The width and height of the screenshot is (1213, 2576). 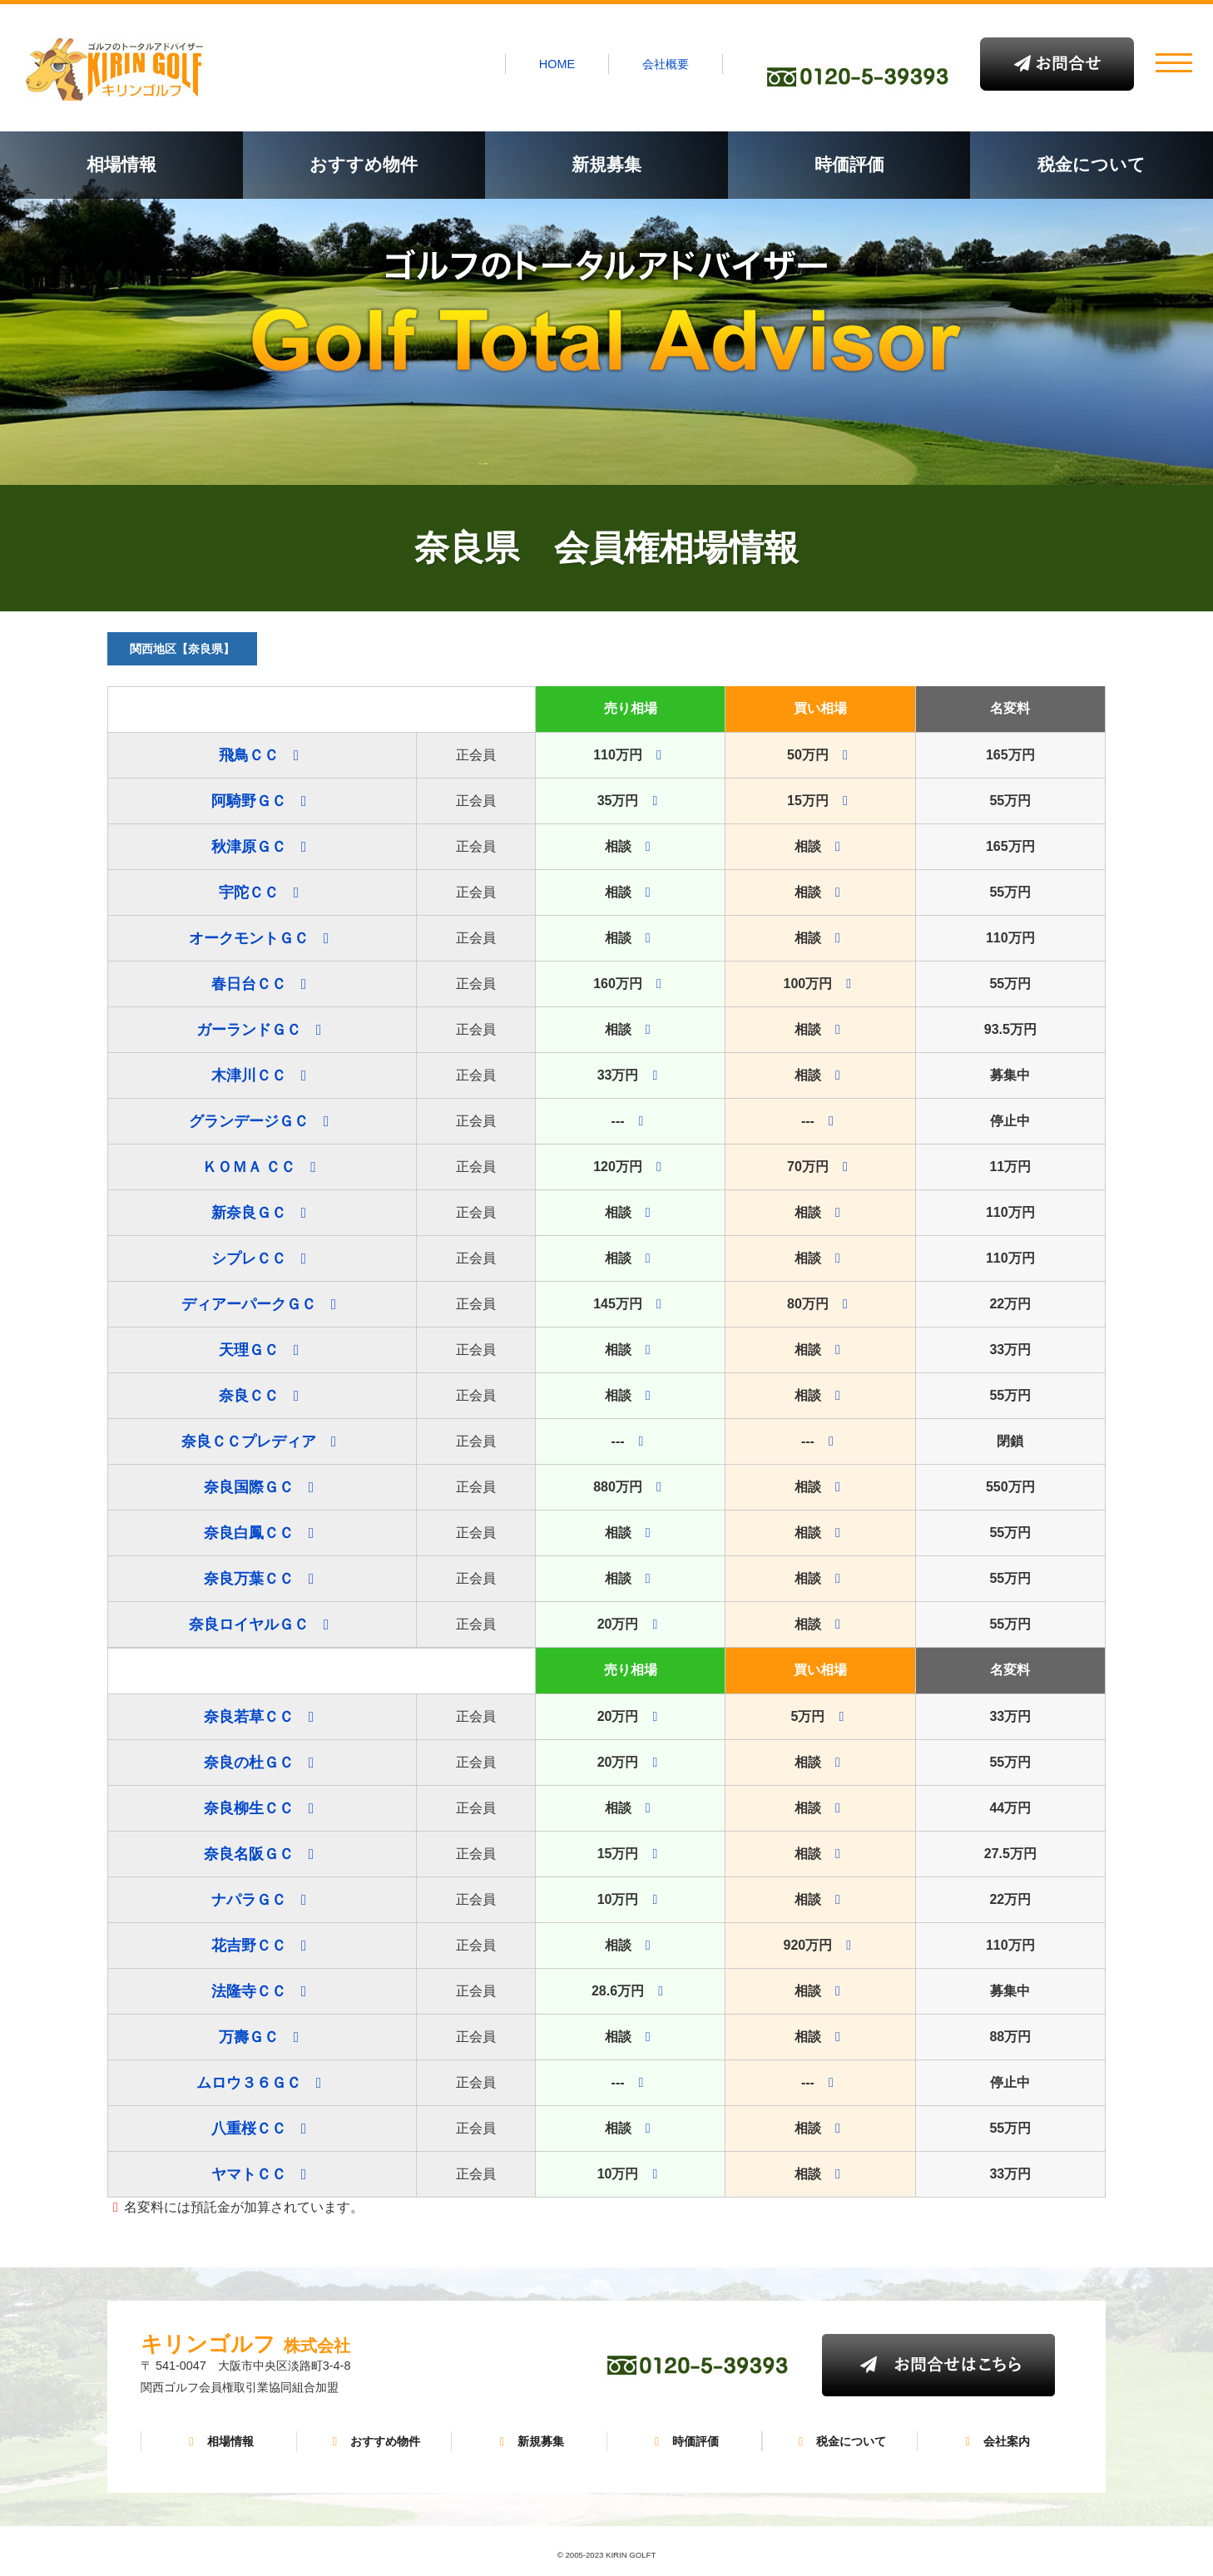 I want to click on 法隆寺ＣＣ, so click(x=248, y=1991).